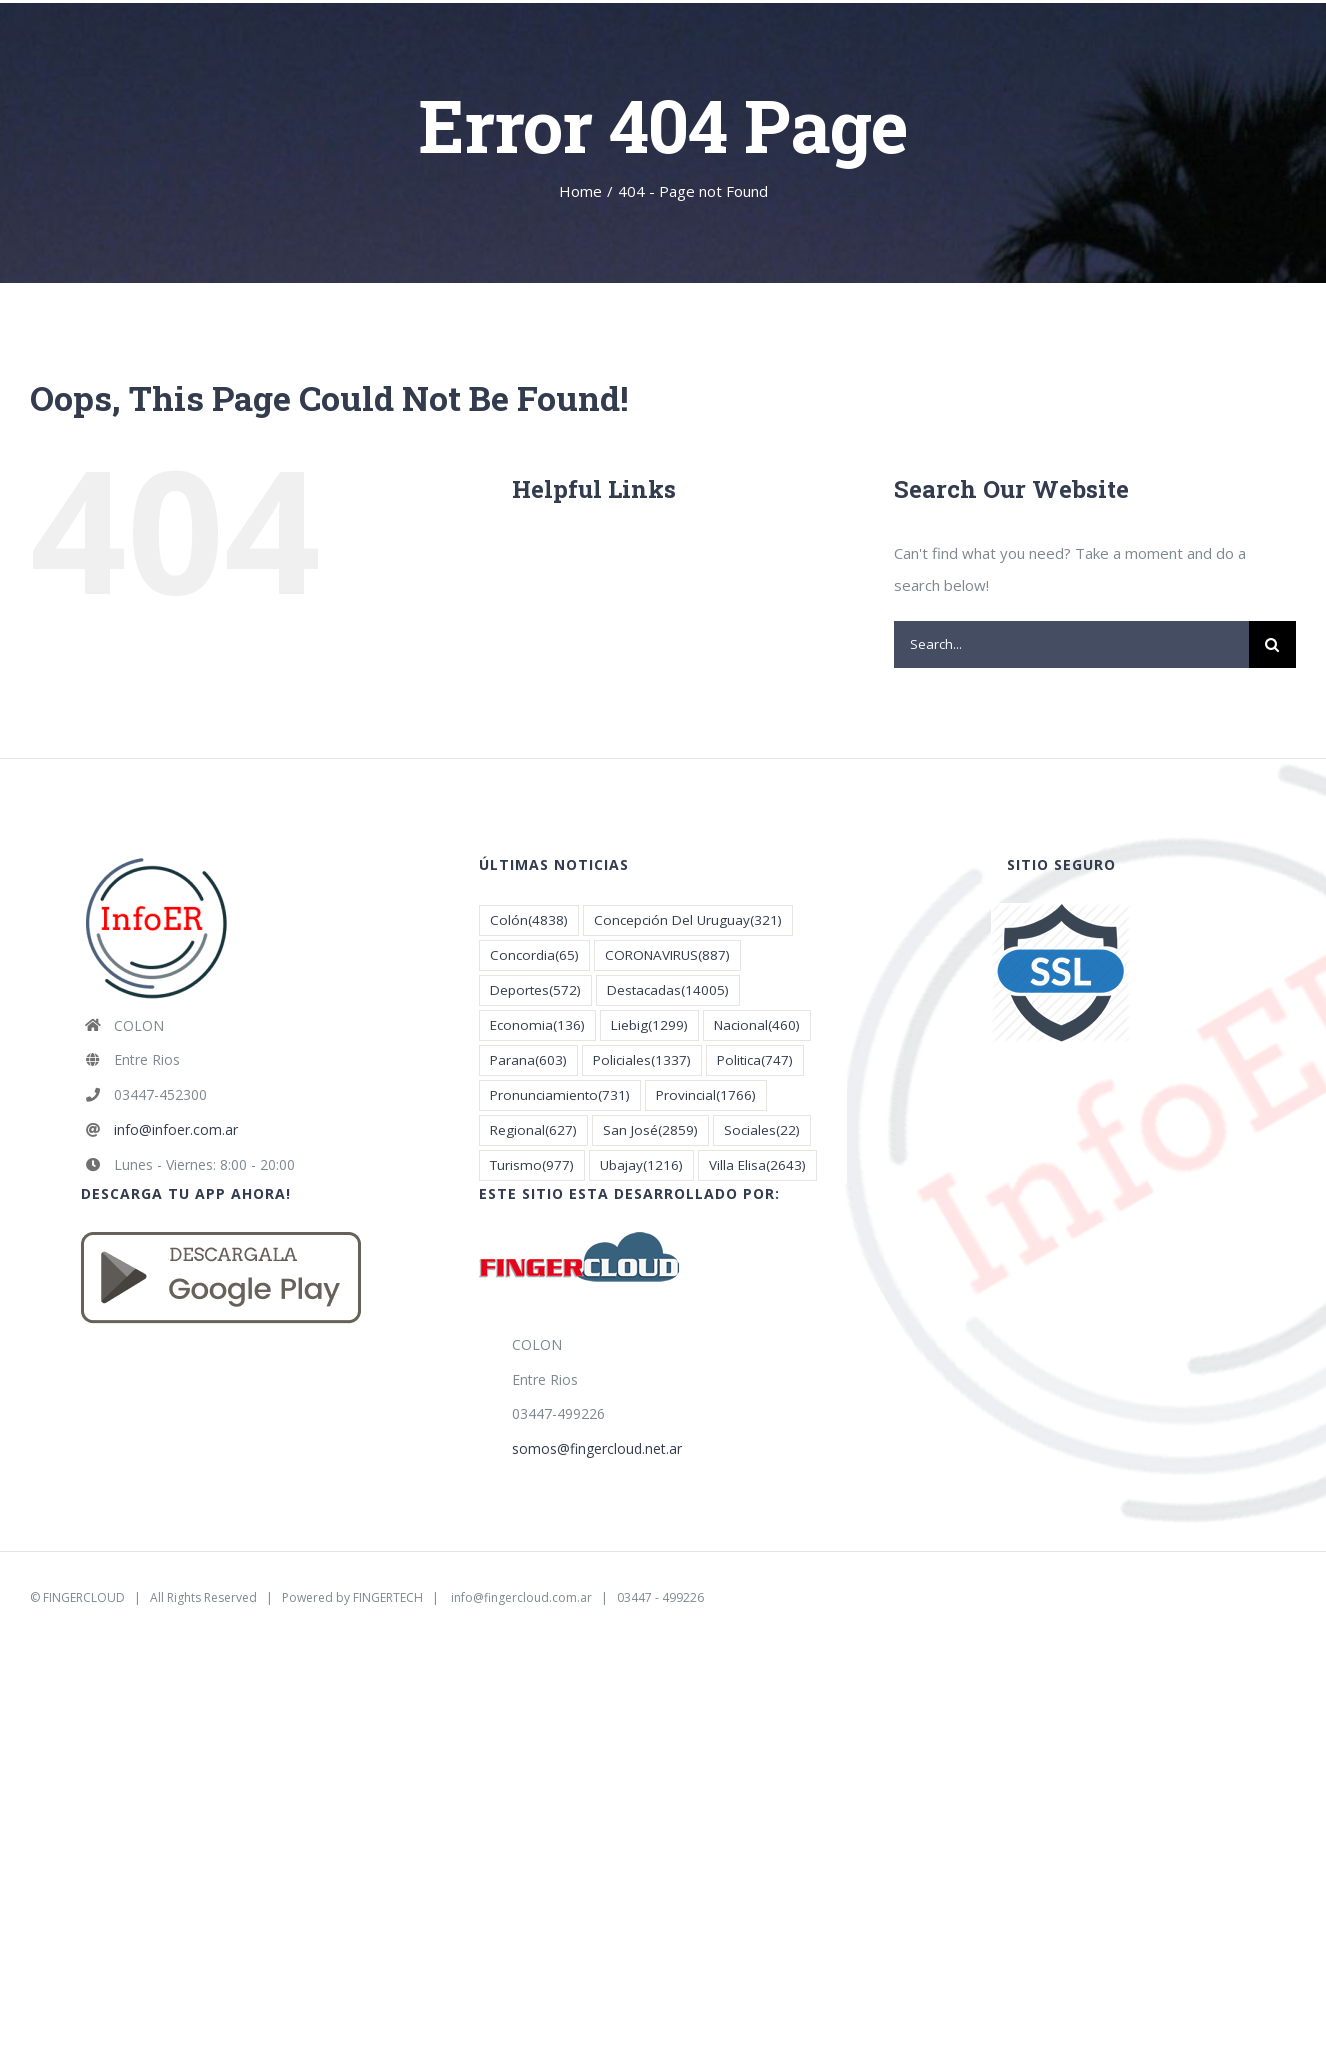  What do you see at coordinates (532, 1165) in the screenshot?
I see `Turismo [Turismo (977 elementos)]` at bounding box center [532, 1165].